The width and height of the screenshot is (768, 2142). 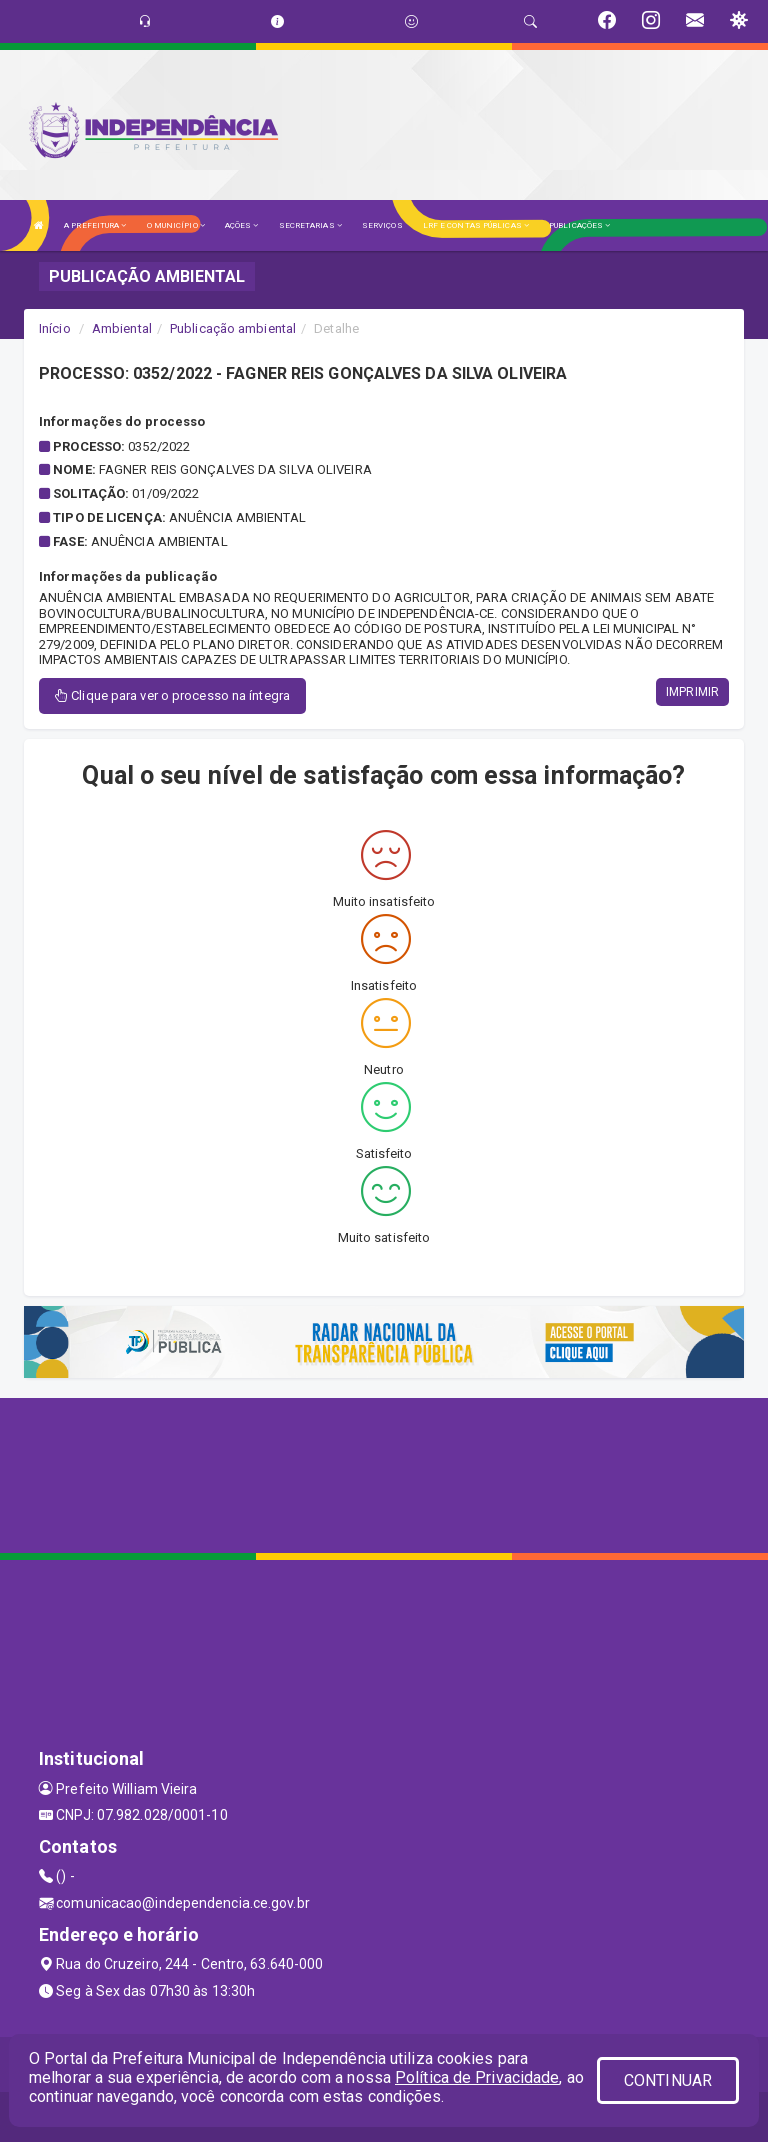 I want to click on Início, so click(x=55, y=328).